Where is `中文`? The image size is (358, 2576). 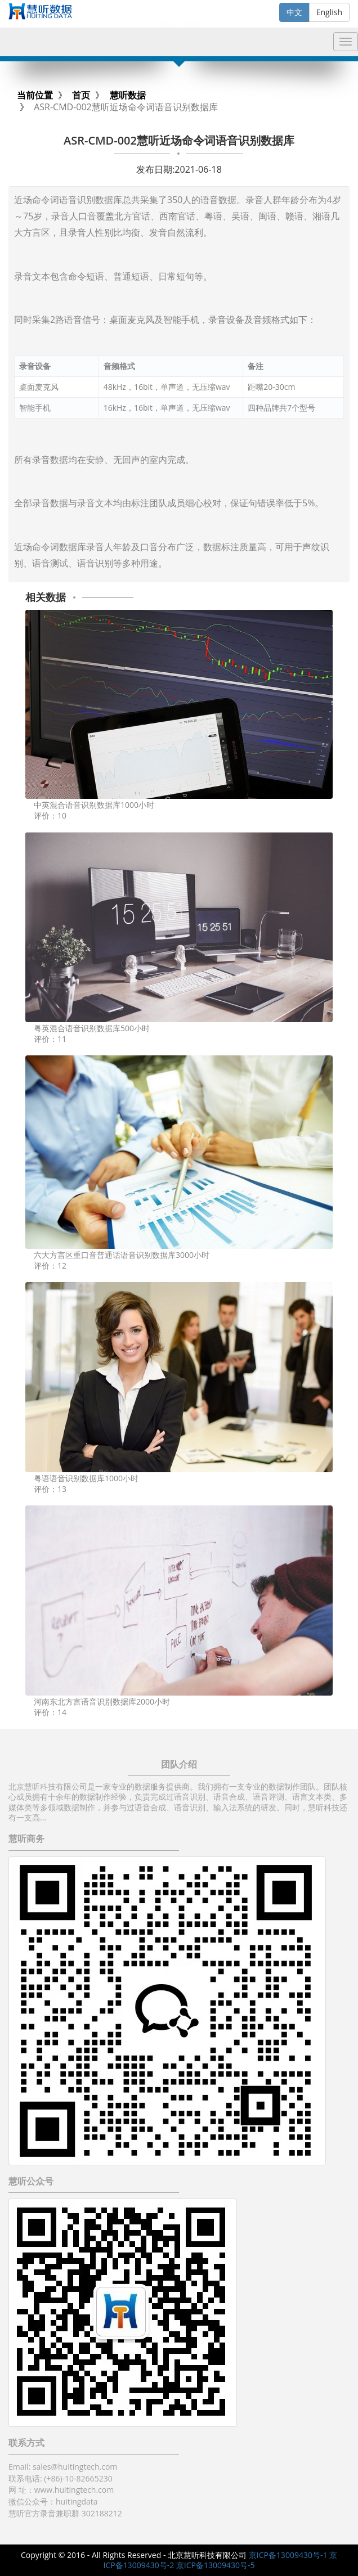
中文 is located at coordinates (294, 12).